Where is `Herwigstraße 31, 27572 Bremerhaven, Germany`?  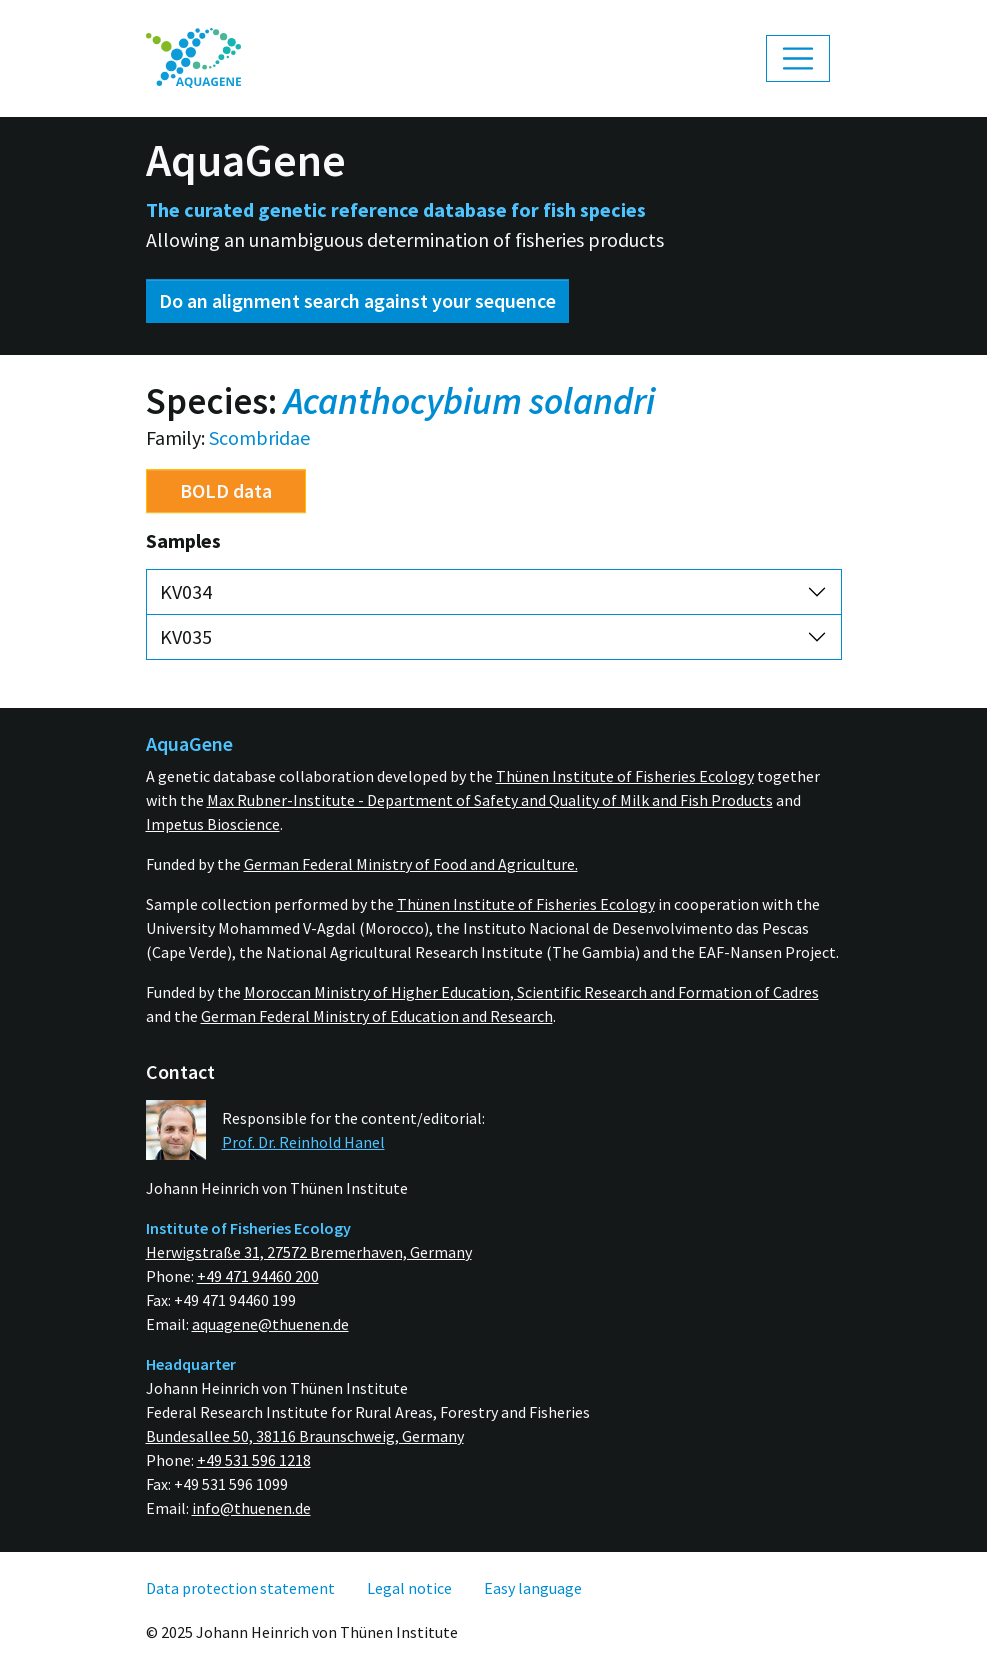
Herwigstraße 31, 27572 Bremerhaven, Germany is located at coordinates (309, 1252).